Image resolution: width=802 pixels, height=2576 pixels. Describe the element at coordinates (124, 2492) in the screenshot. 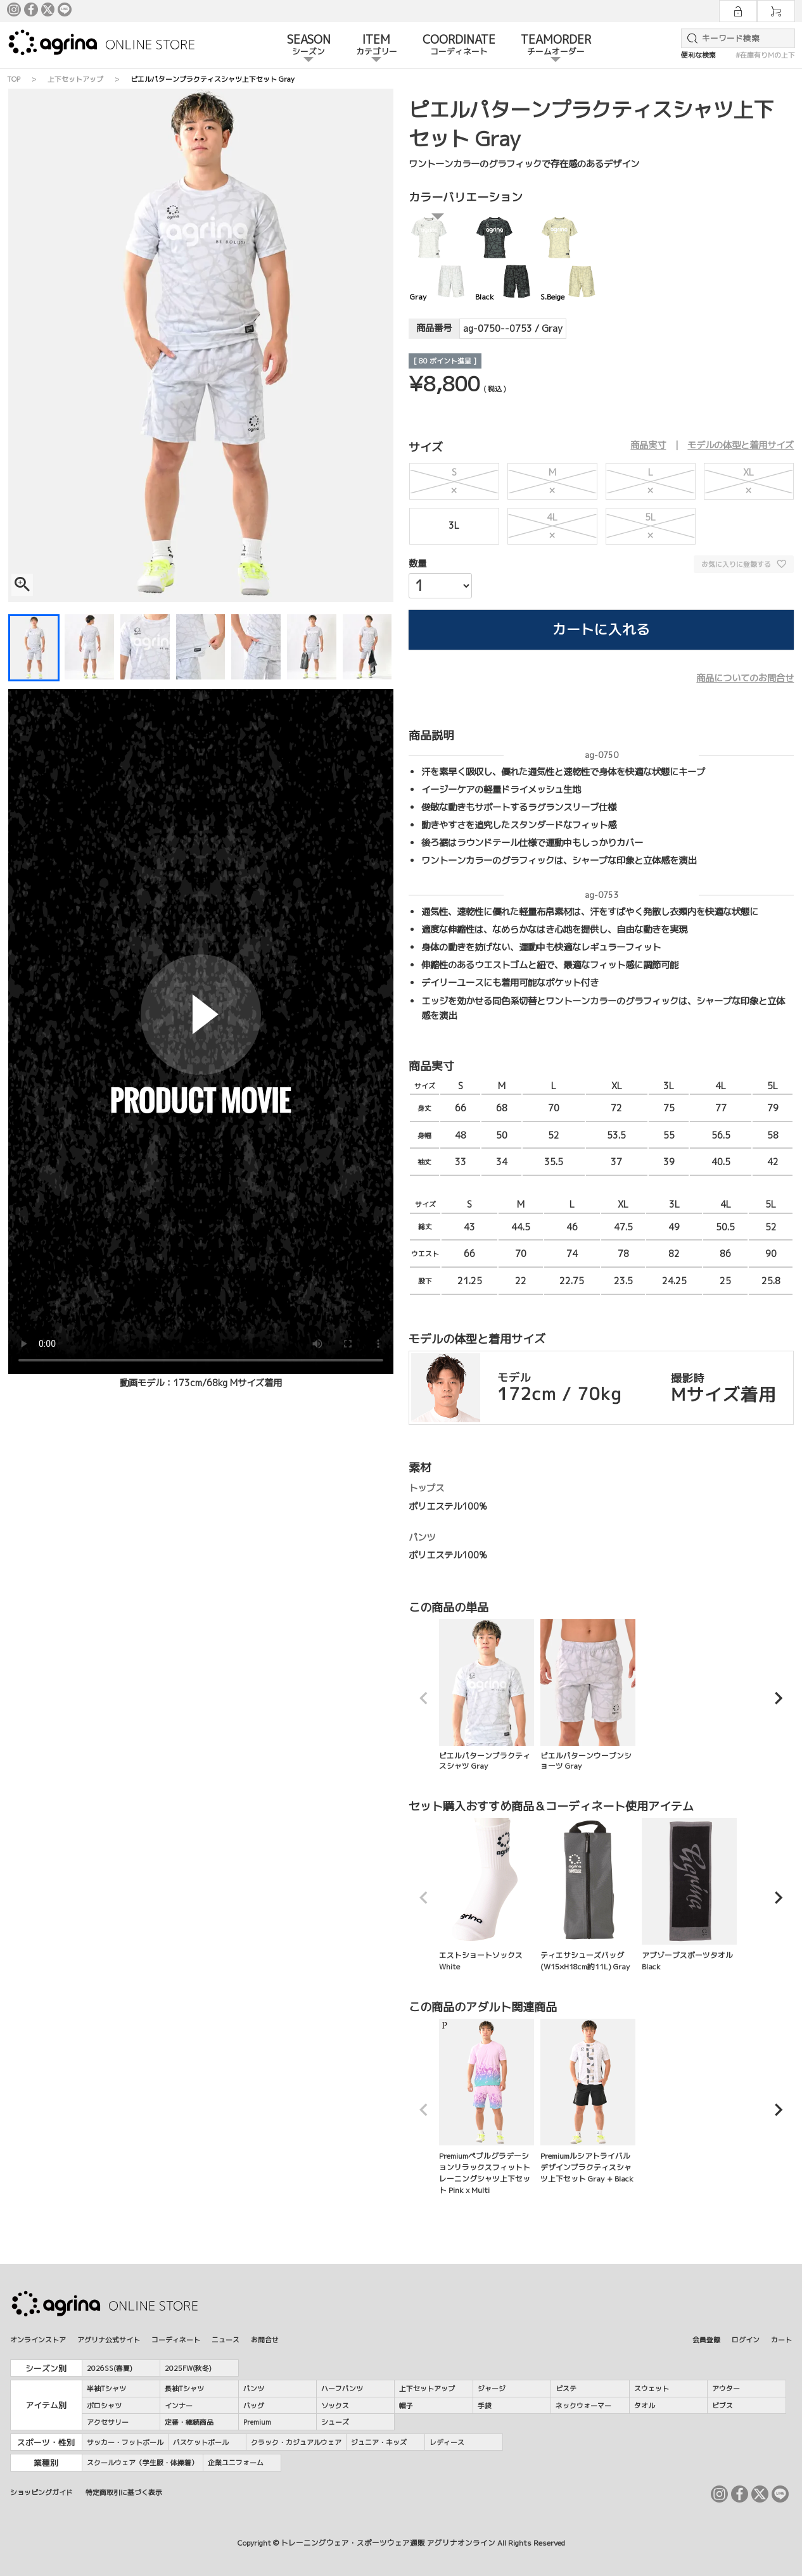

I see `特定商取引に基づく表示` at that location.